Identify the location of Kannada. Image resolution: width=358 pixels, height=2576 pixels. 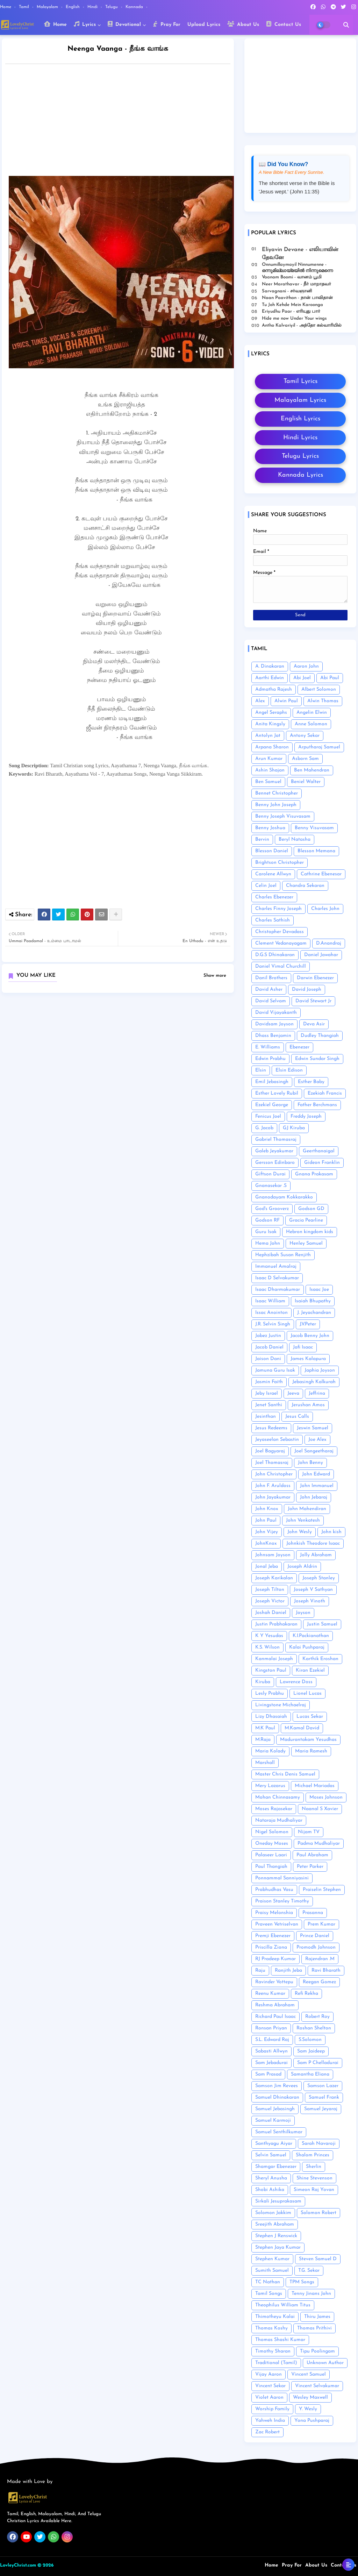
(135, 7).